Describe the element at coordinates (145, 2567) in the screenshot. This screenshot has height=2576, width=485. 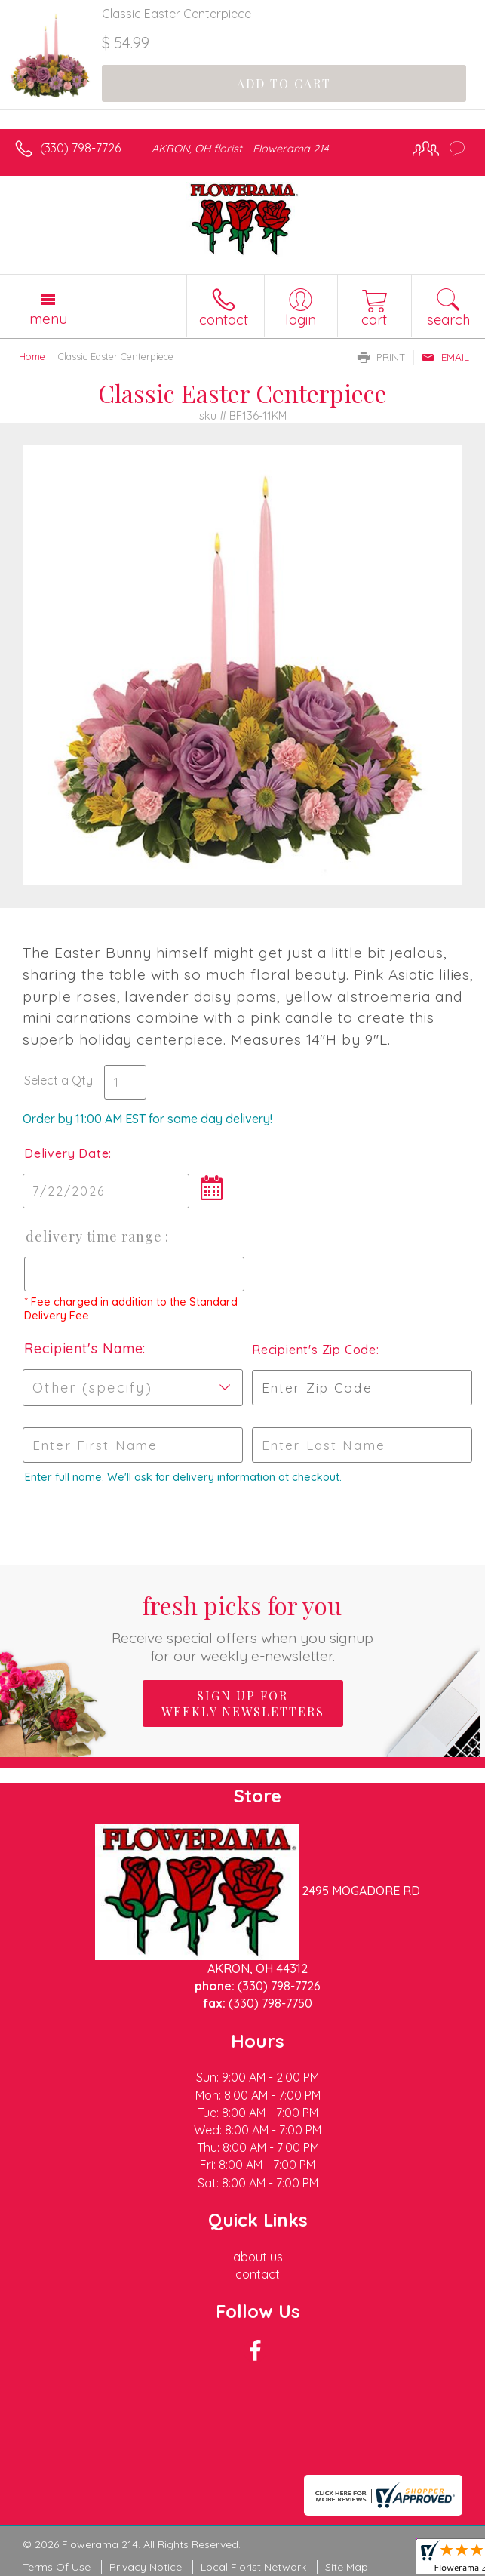
I see `Privacy Notice` at that location.